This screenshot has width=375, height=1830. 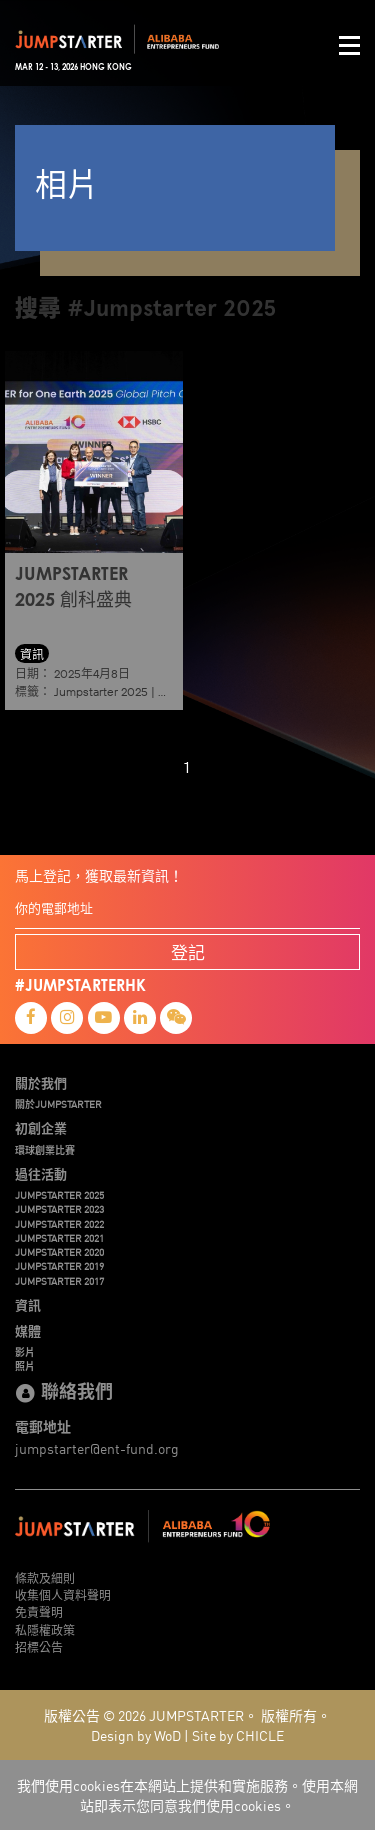 What do you see at coordinates (41, 1083) in the screenshot?
I see `關於我們` at bounding box center [41, 1083].